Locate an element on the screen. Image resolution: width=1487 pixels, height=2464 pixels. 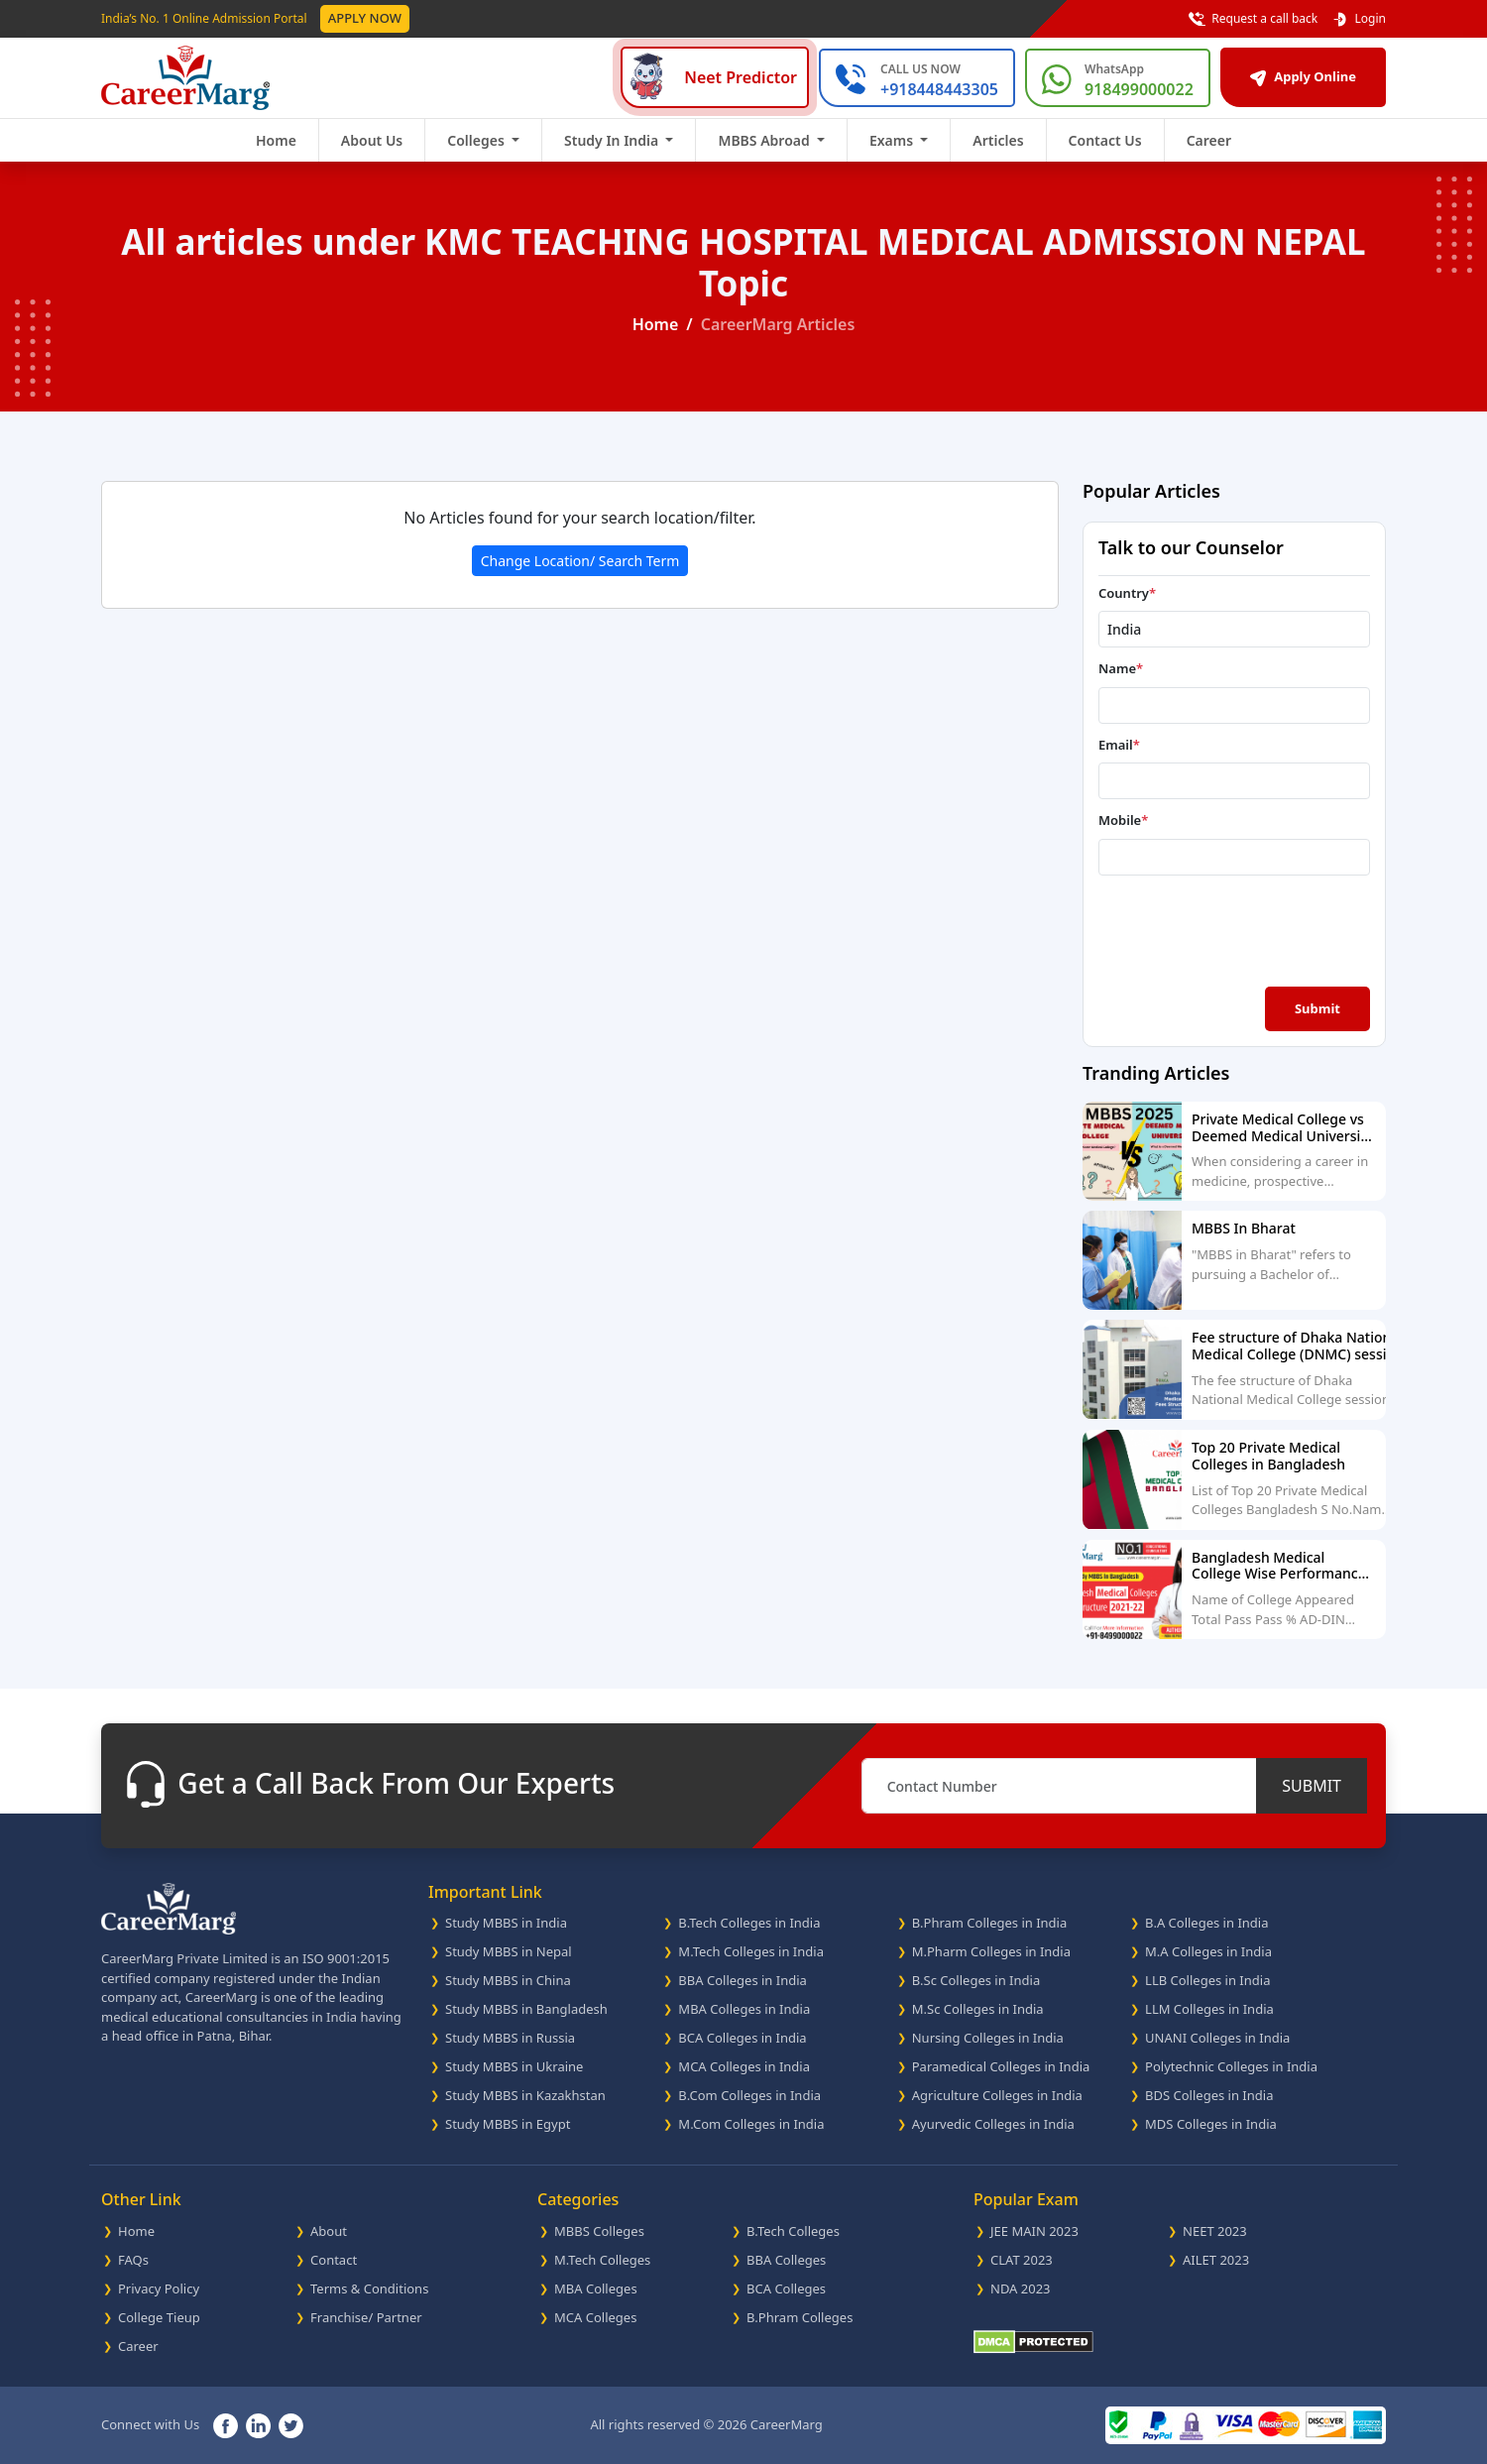
BCA Colleges in India is located at coordinates (742, 2038).